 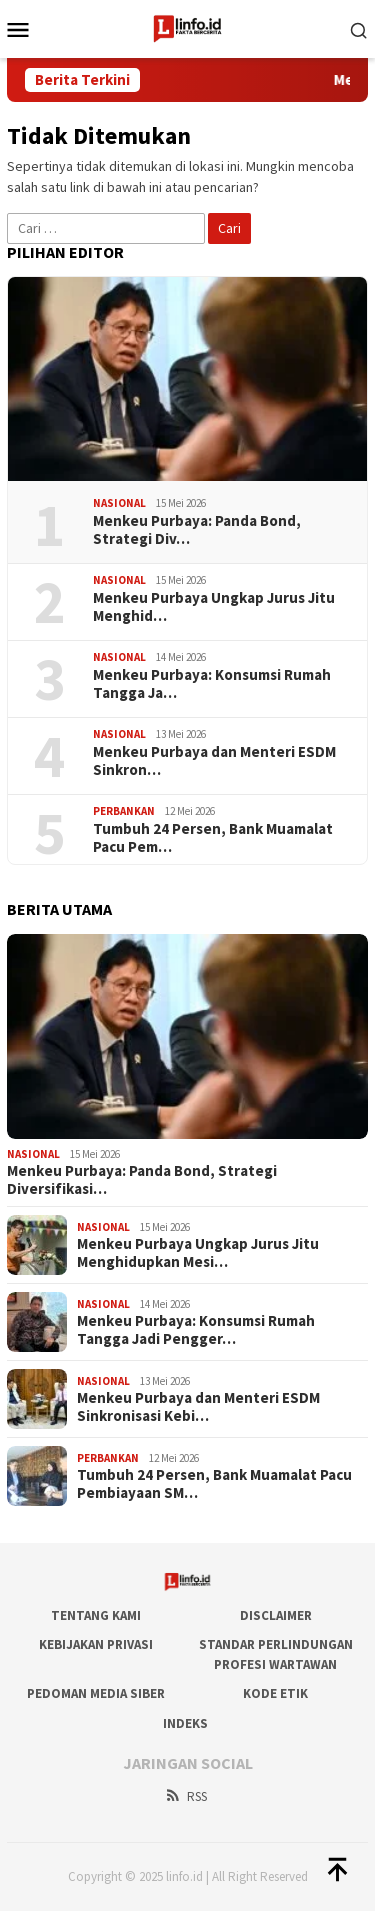 I want to click on RSS, so click(x=185, y=1796).